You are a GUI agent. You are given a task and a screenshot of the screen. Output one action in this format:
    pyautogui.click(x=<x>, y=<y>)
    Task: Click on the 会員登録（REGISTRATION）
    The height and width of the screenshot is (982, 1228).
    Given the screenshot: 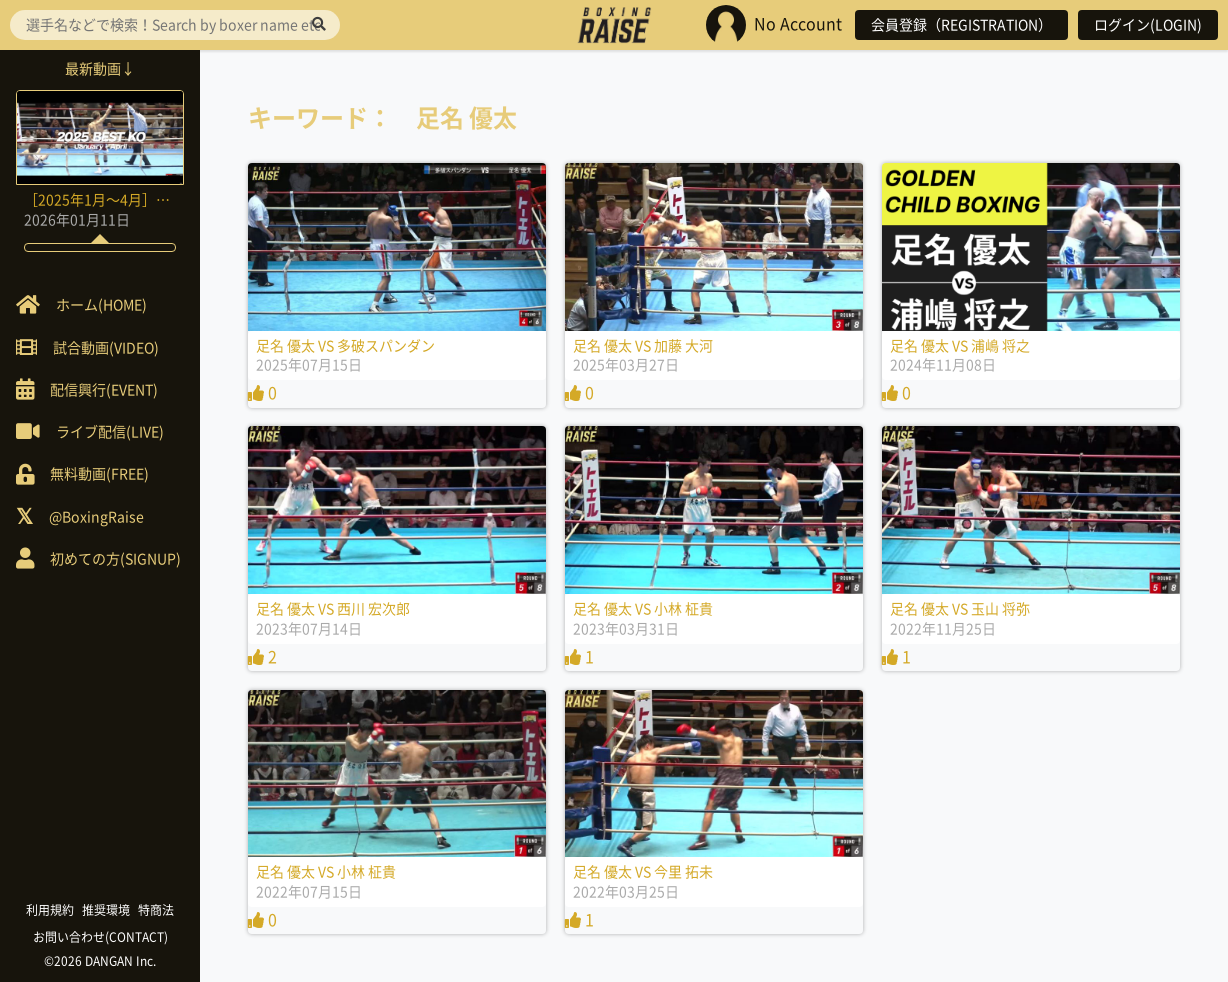 What is the action you would take?
    pyautogui.click(x=961, y=25)
    